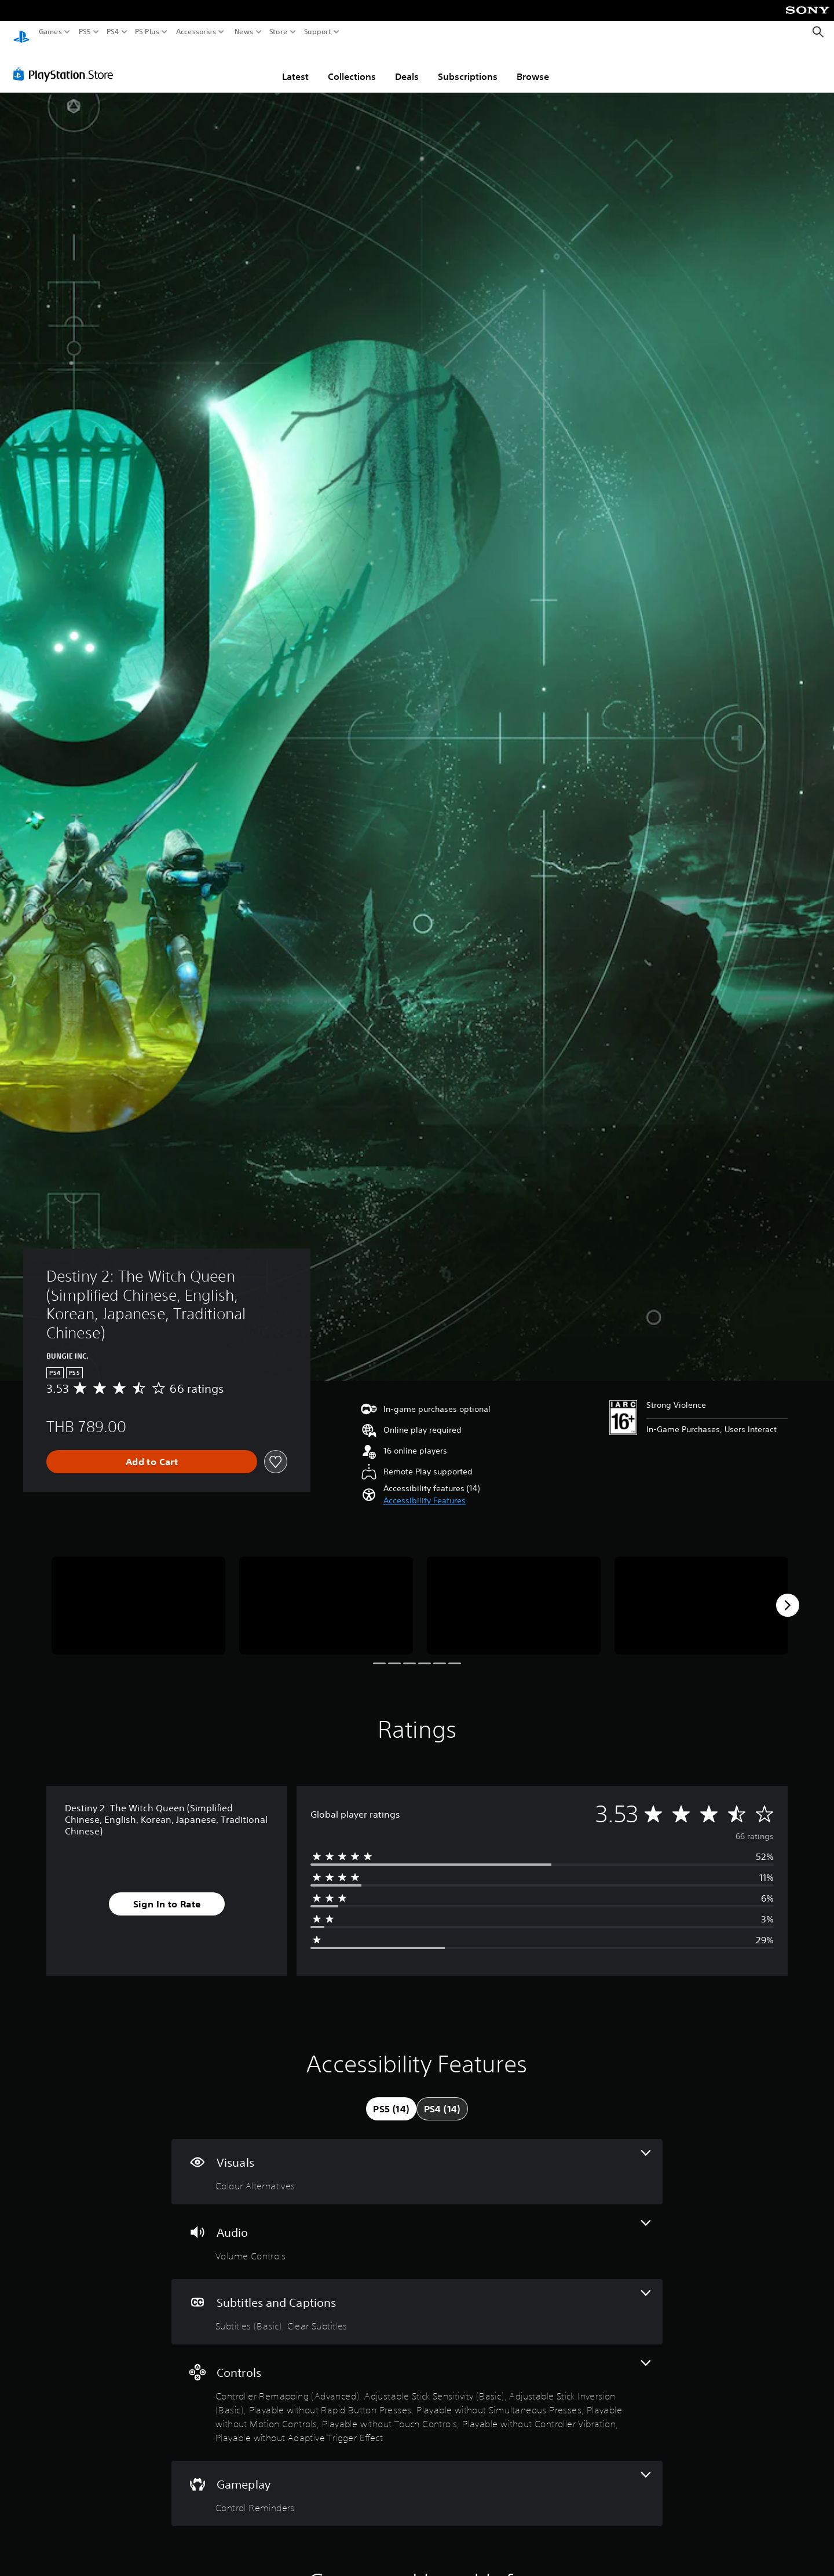 This screenshot has height=2576, width=834. Describe the element at coordinates (417, 2160) in the screenshot. I see `[Visuals, one feature]` at that location.